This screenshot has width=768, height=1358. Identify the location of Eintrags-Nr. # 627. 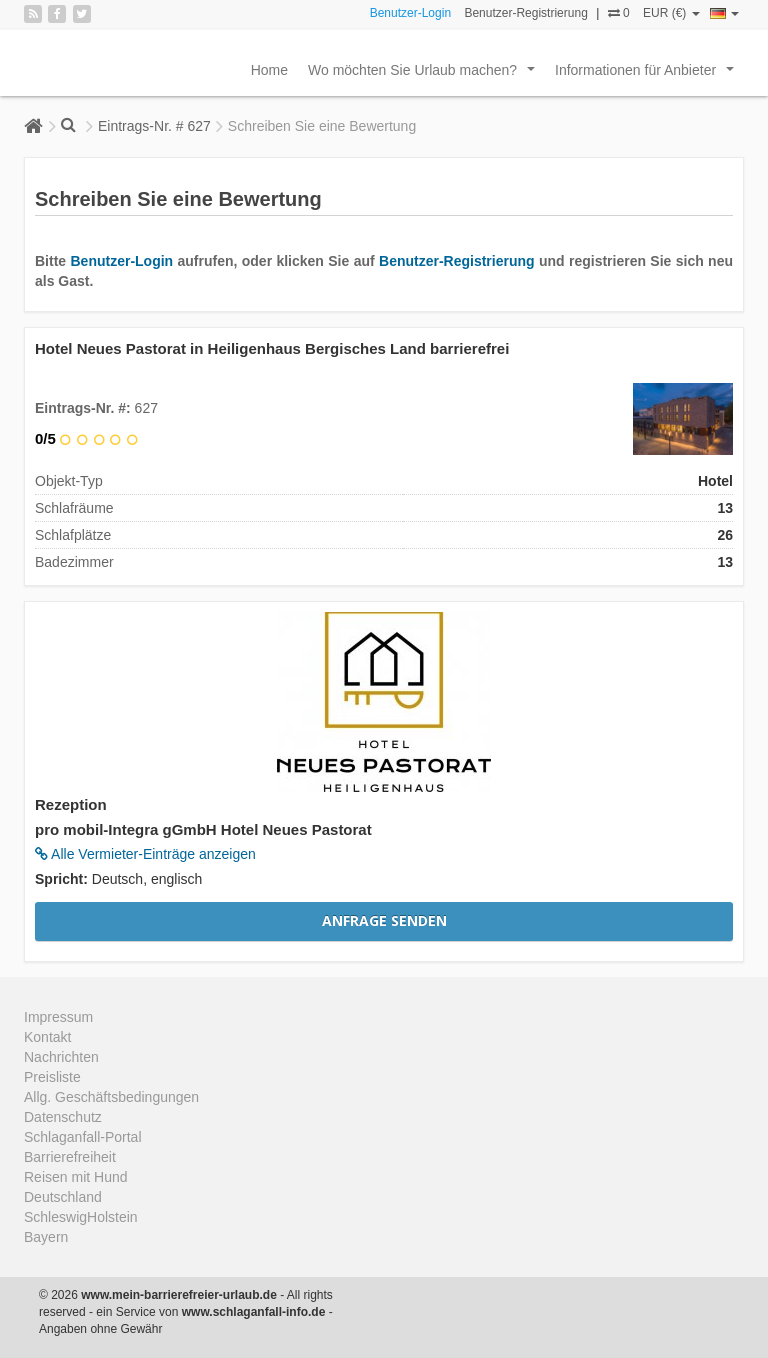
(154, 126).